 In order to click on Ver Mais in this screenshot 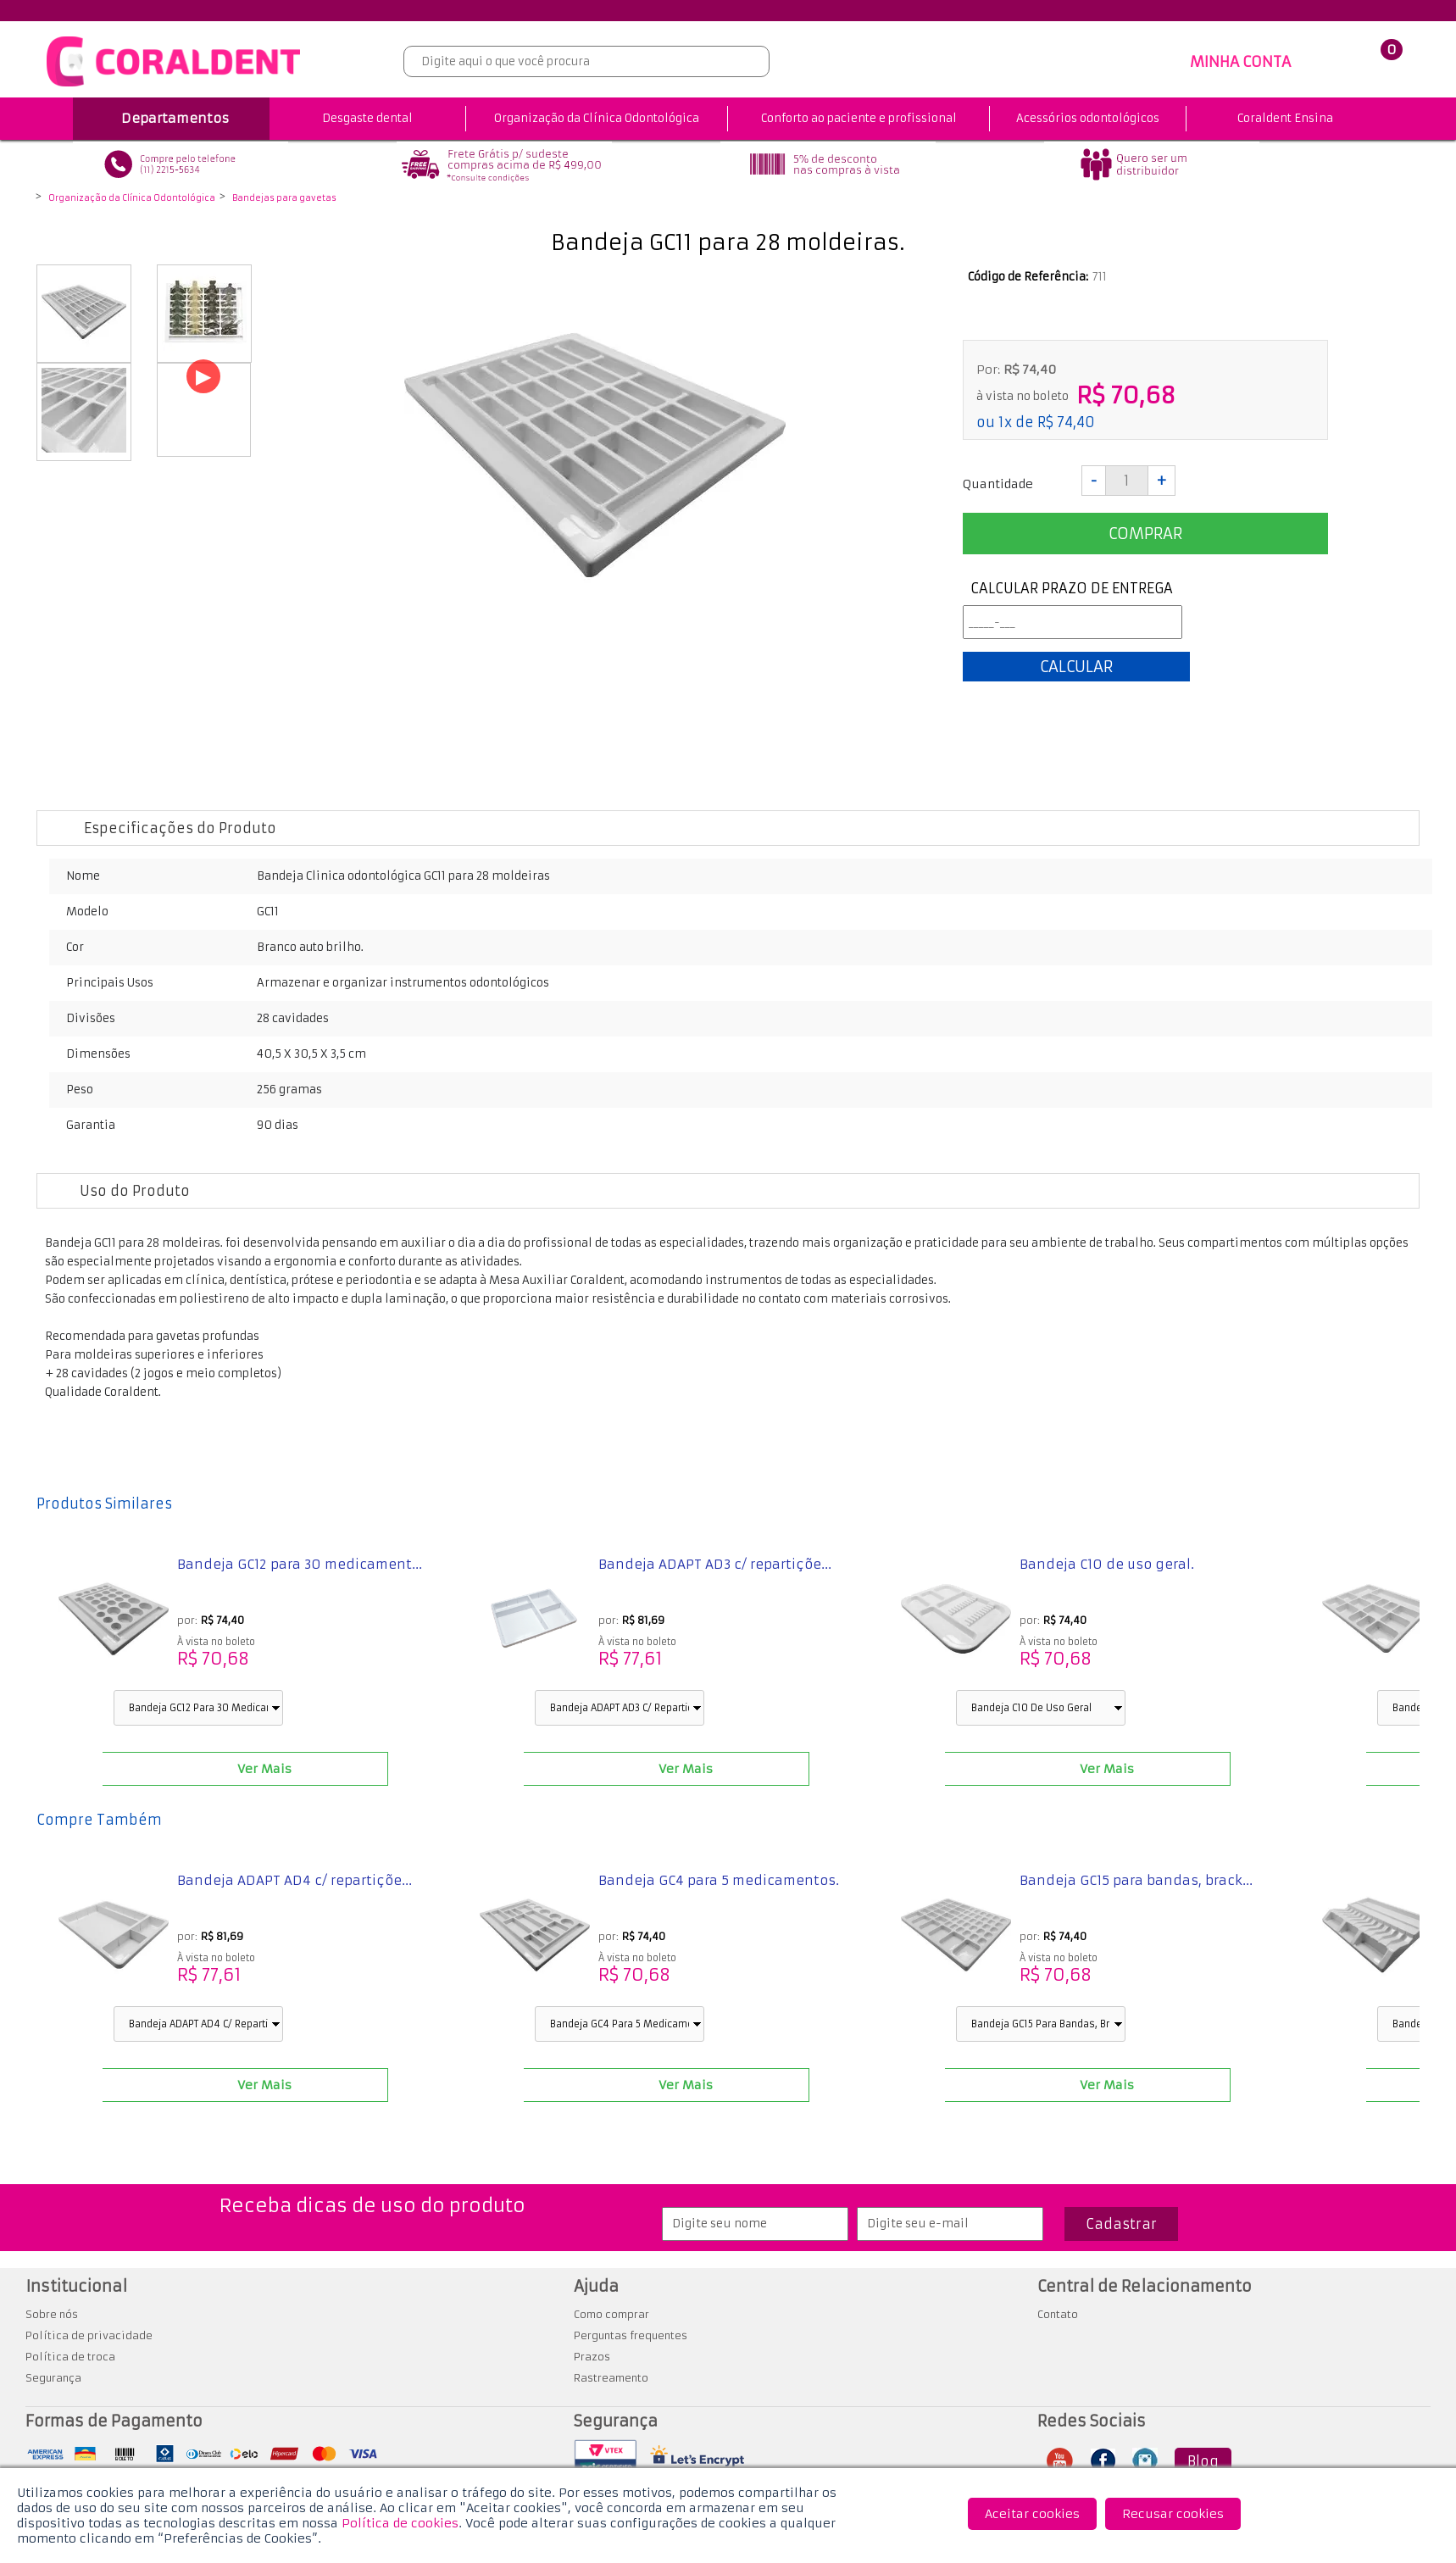, I will do `click(263, 1768)`.